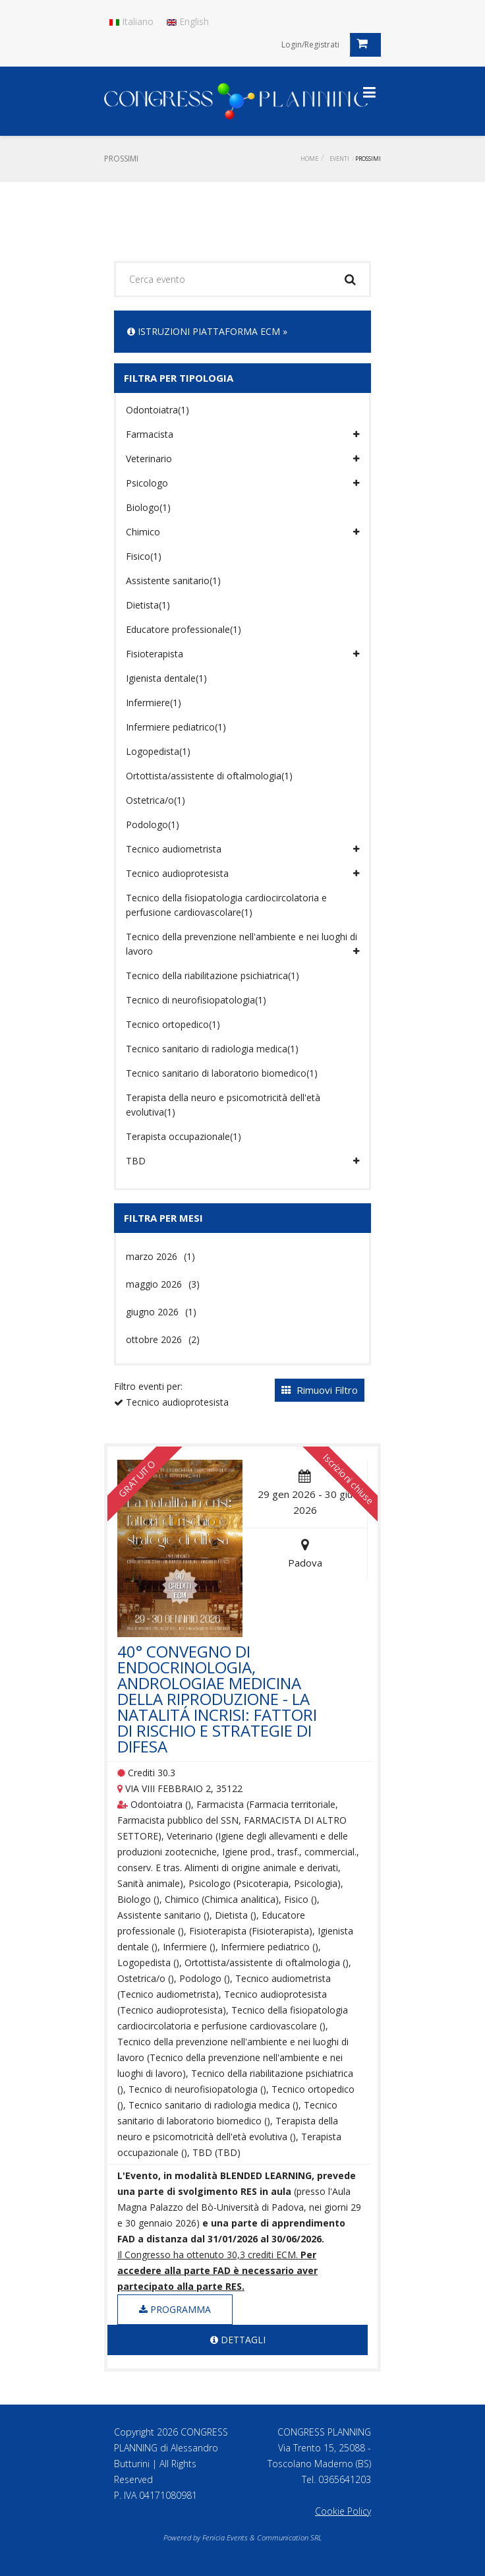 This screenshot has height=2576, width=485. Describe the element at coordinates (163, 1284) in the screenshot. I see `maggio 2026` at that location.